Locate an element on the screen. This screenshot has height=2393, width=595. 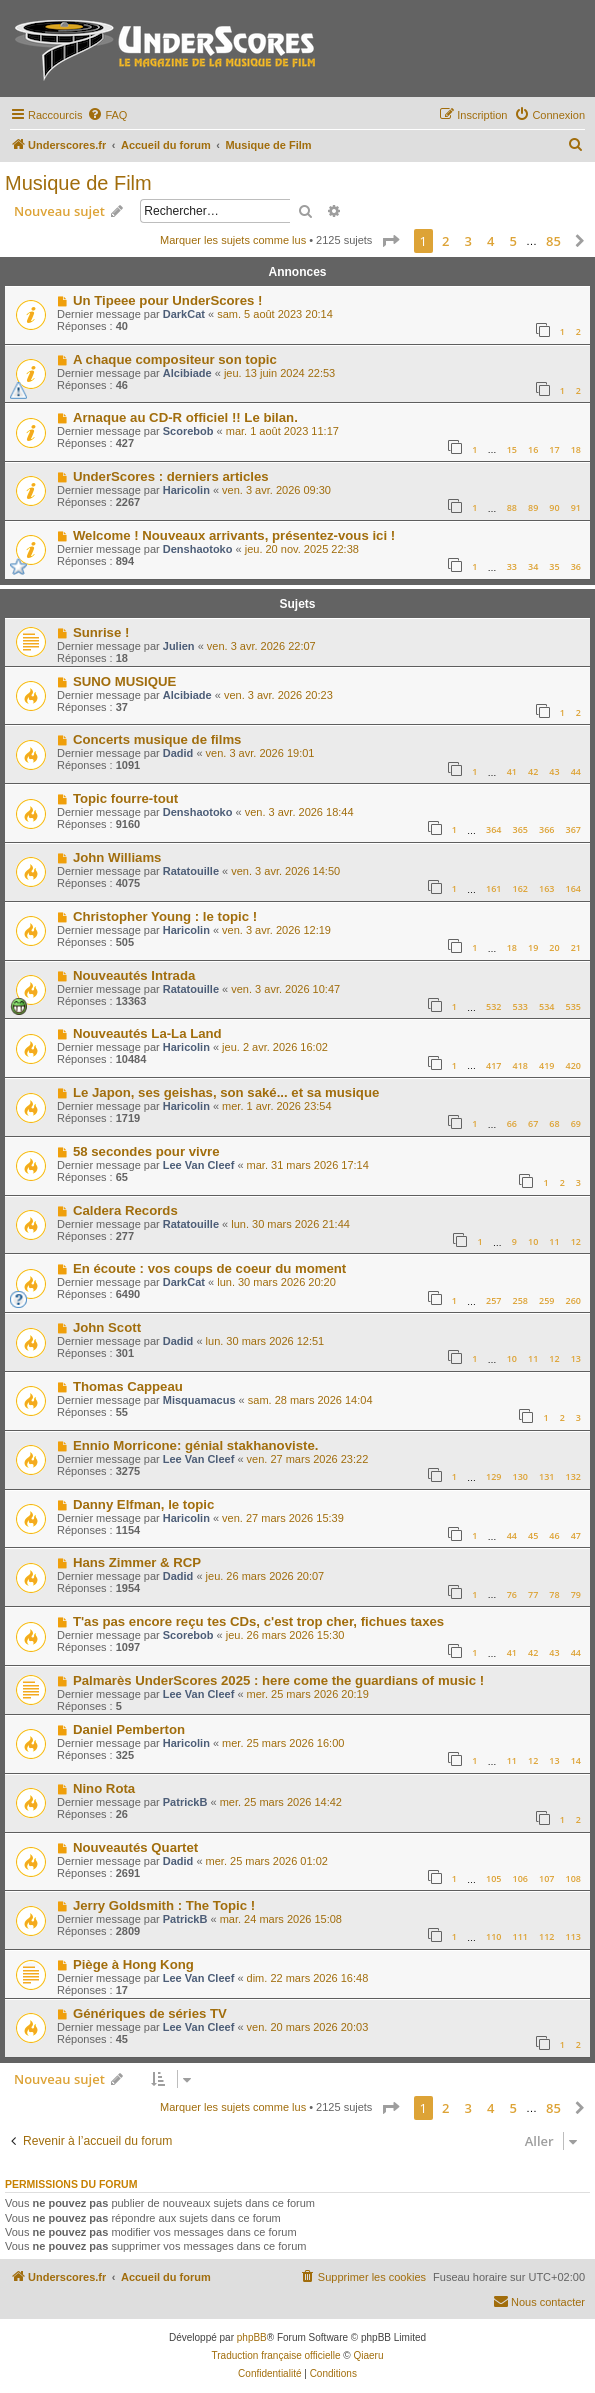
257 is located at coordinates (493, 1300).